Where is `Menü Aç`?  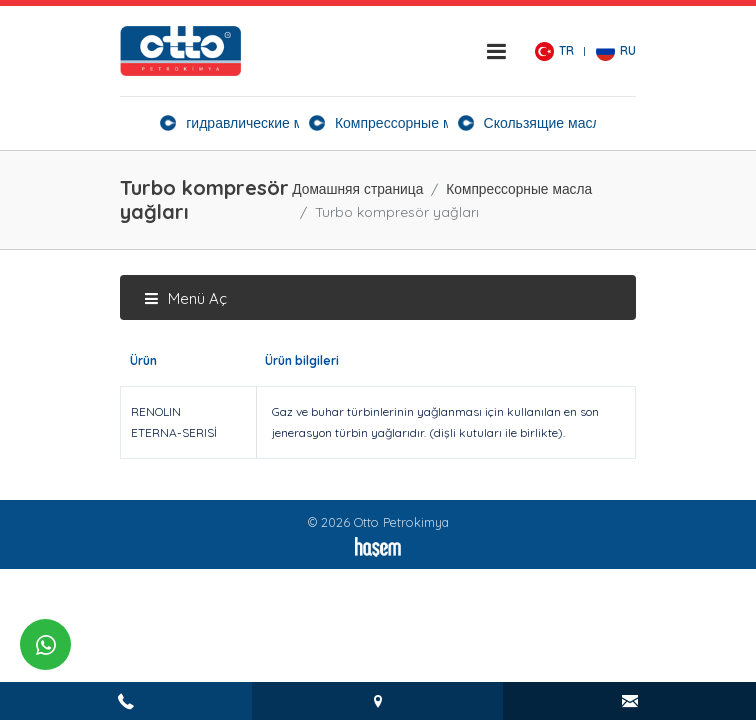 Menü Aç is located at coordinates (185, 298).